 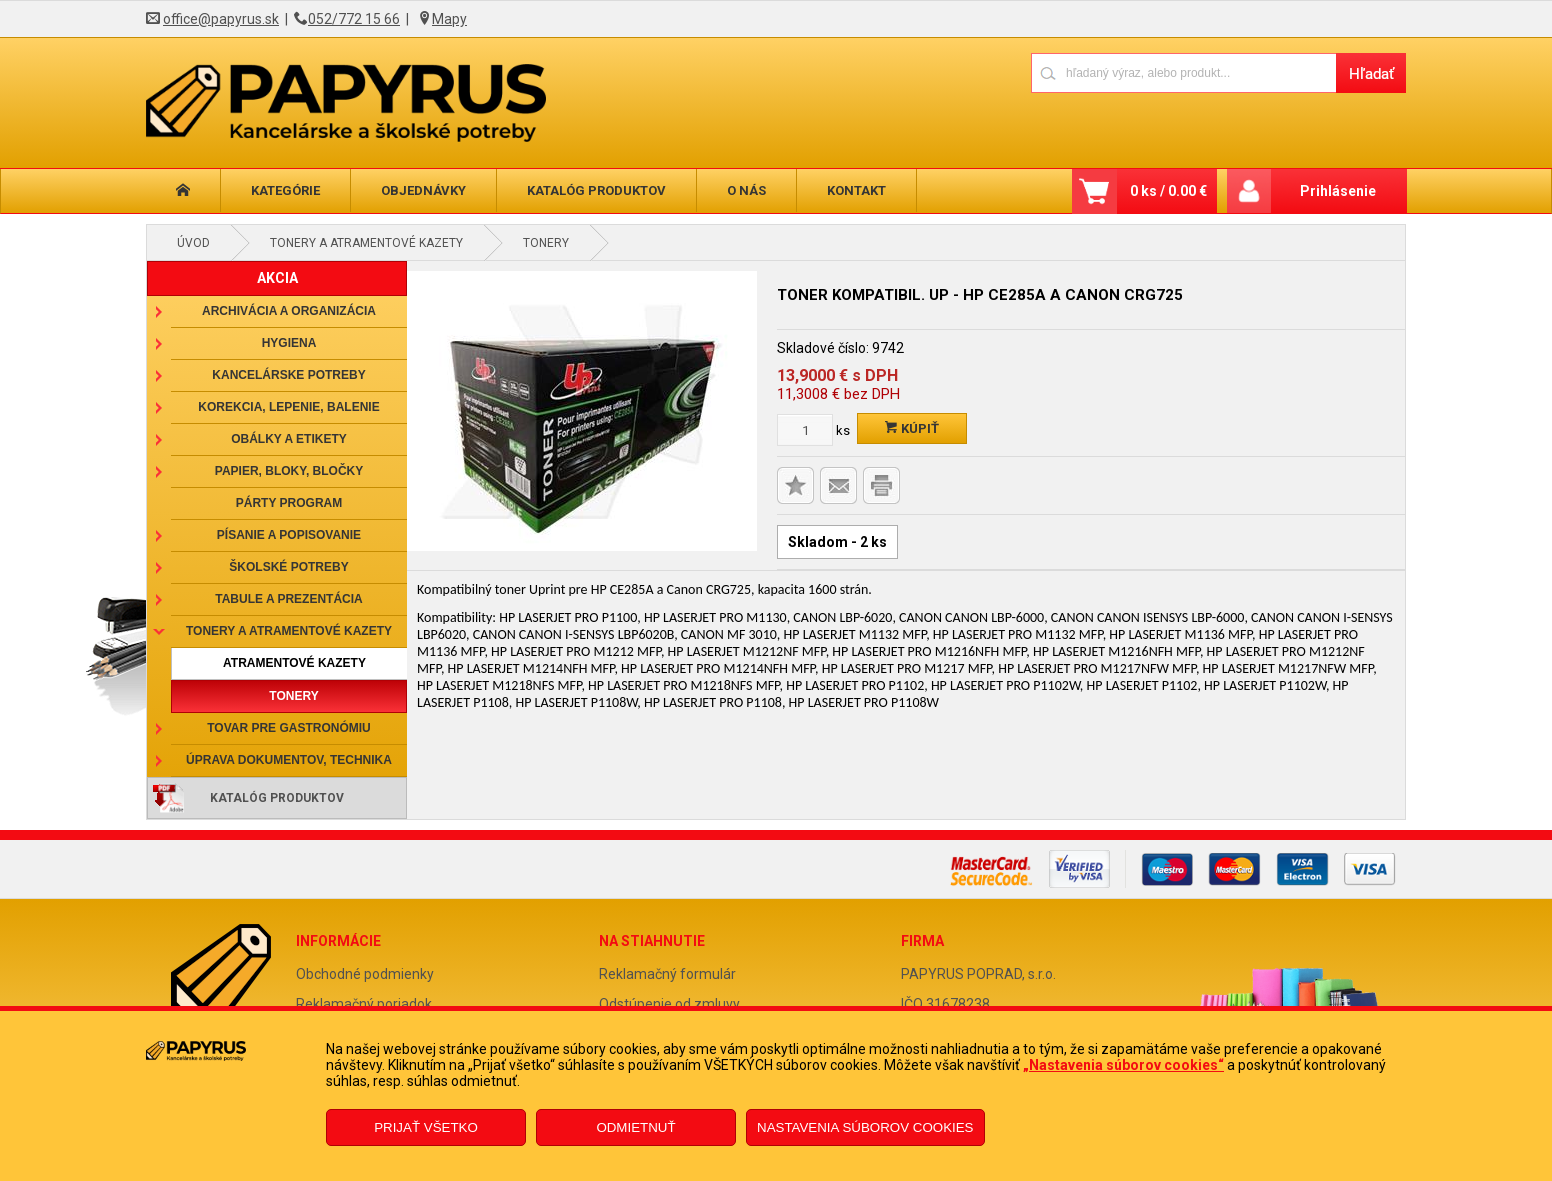 What do you see at coordinates (294, 663) in the screenshot?
I see `Atramentové kazety` at bounding box center [294, 663].